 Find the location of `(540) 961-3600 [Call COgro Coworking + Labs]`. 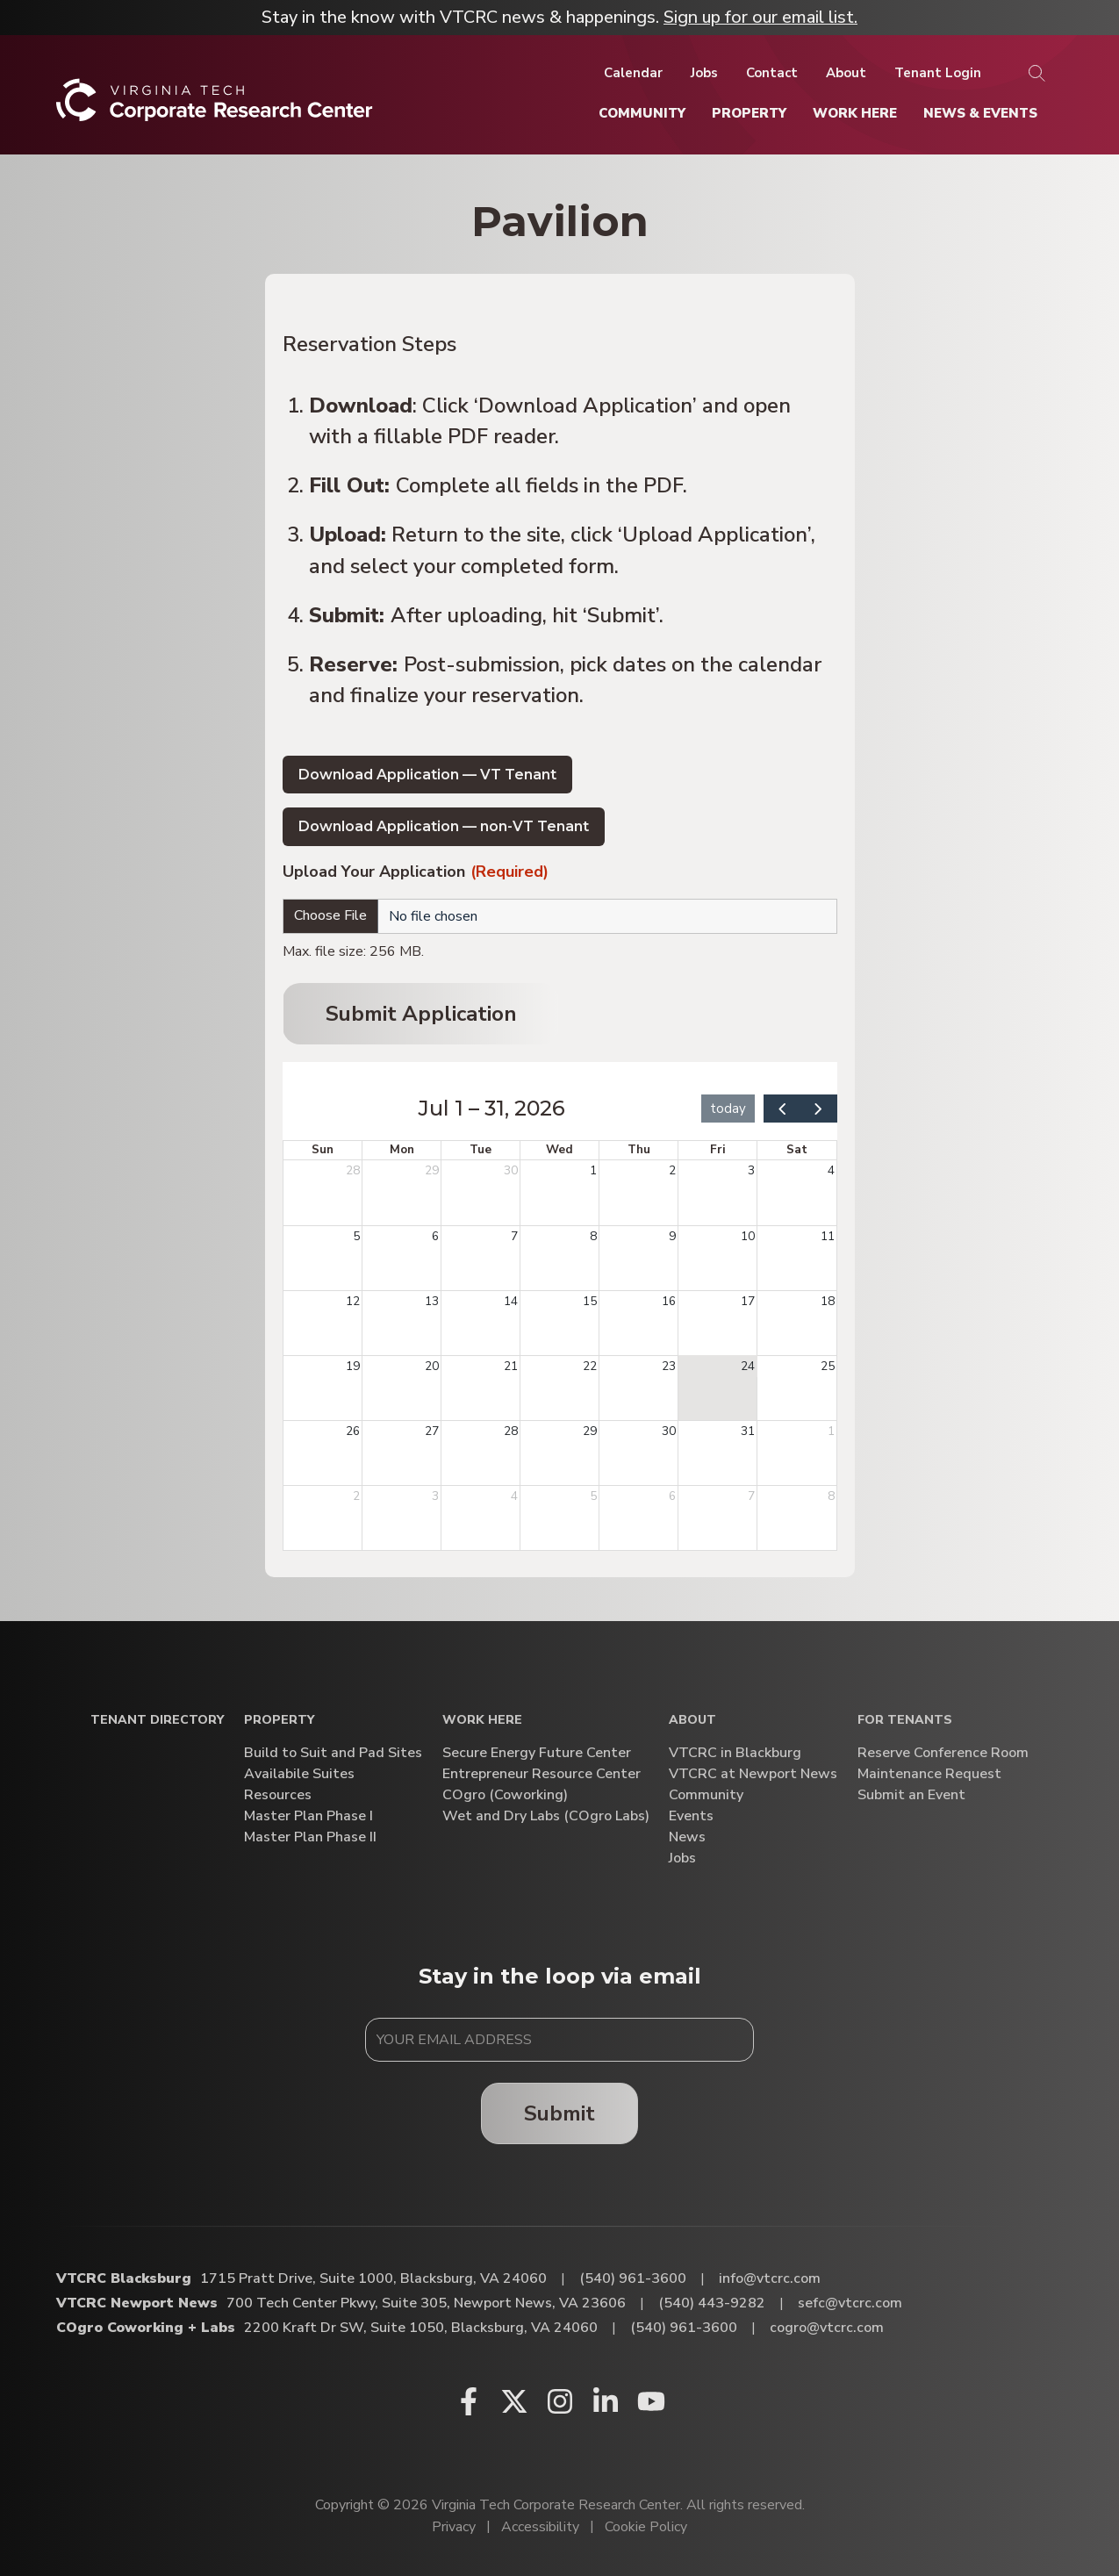

(540) 961-3600 [Call COgro Coworking + Labs] is located at coordinates (683, 2327).